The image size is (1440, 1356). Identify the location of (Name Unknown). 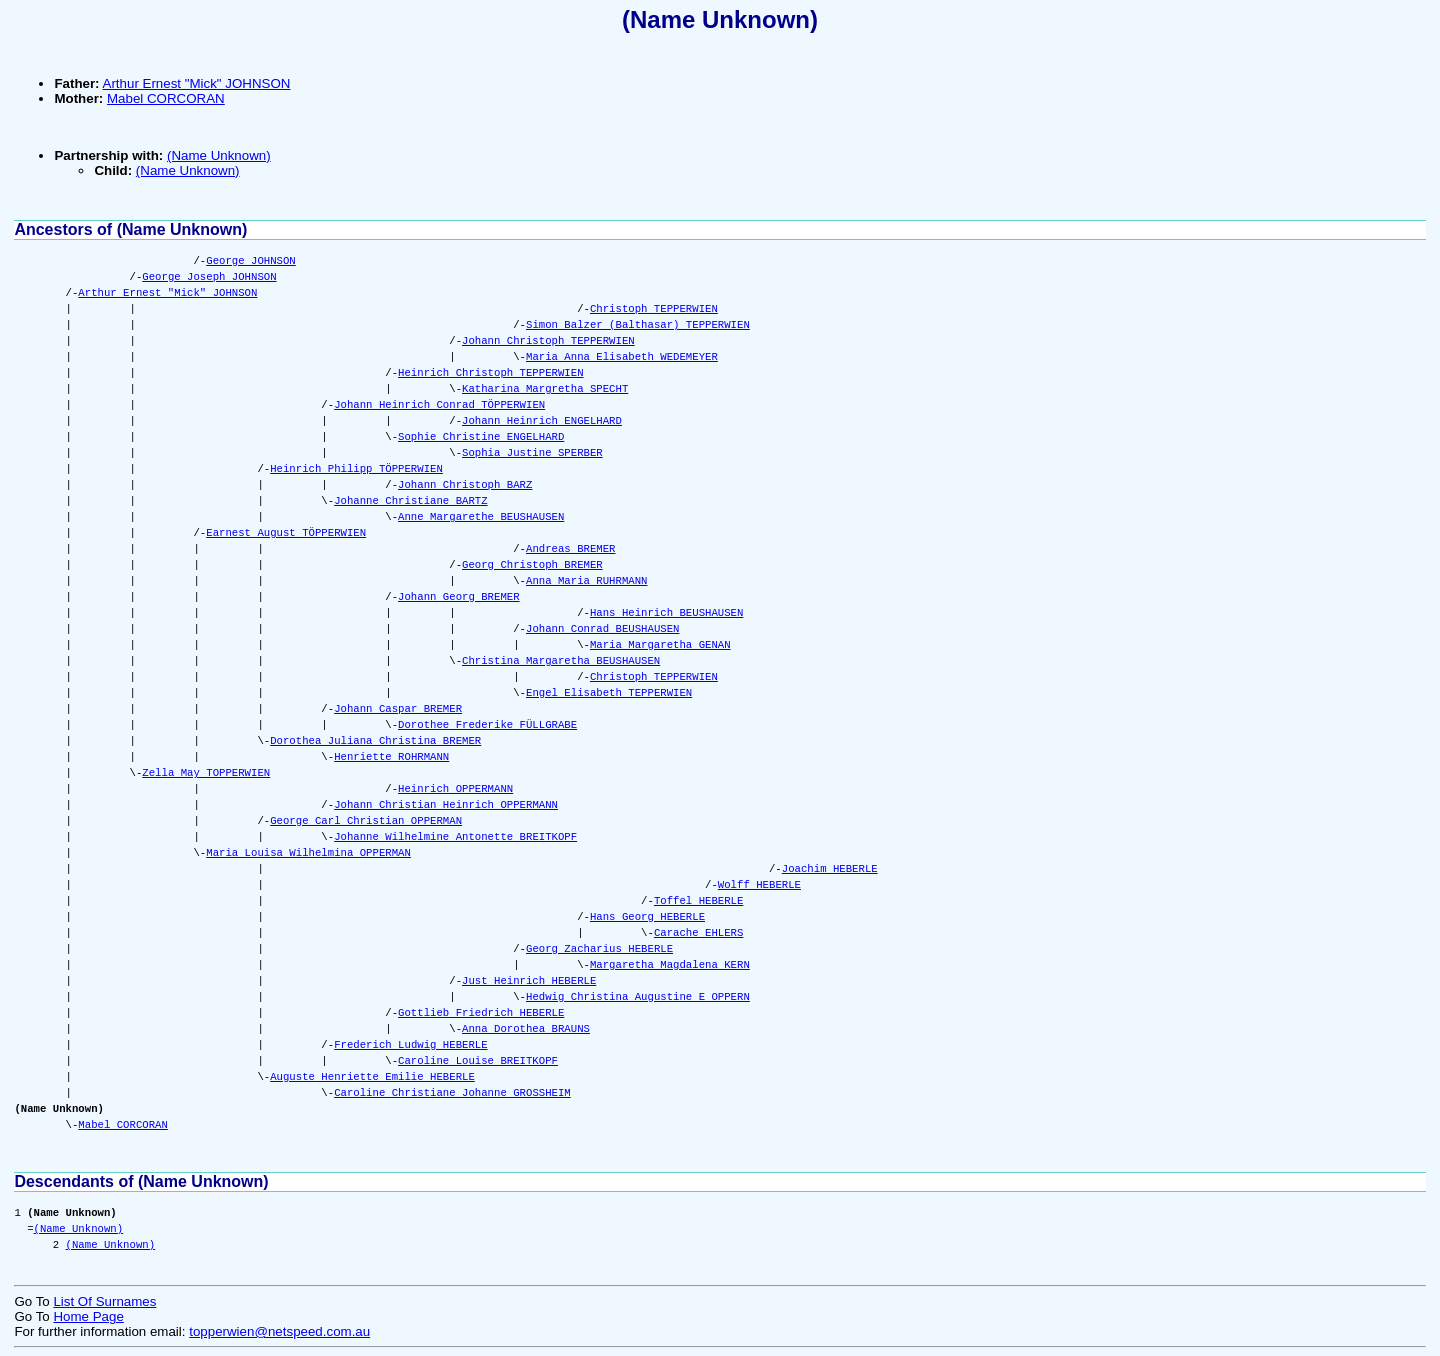
(720, 19).